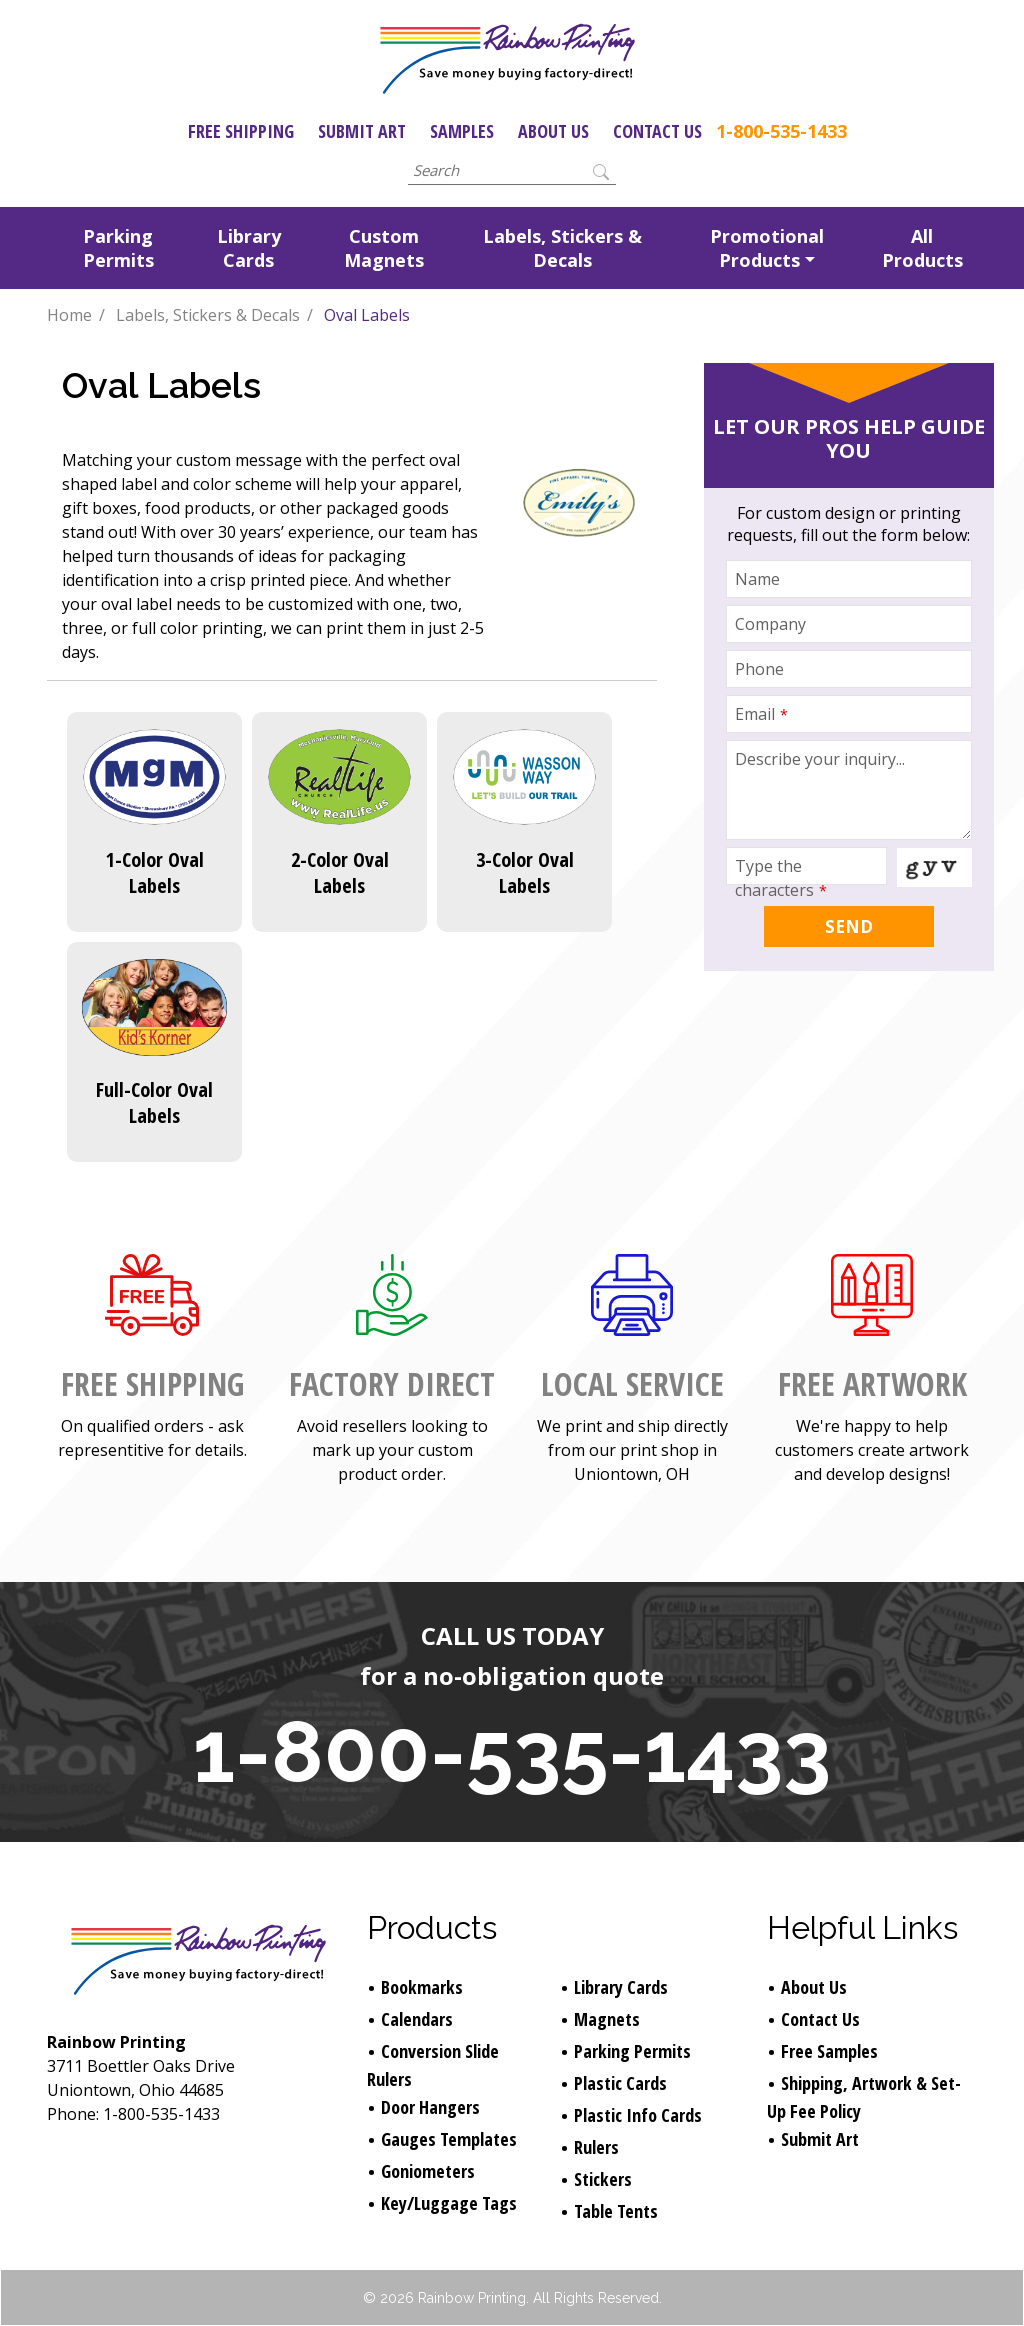 This screenshot has width=1024, height=2326. What do you see at coordinates (241, 131) in the screenshot?
I see `Free Shipping` at bounding box center [241, 131].